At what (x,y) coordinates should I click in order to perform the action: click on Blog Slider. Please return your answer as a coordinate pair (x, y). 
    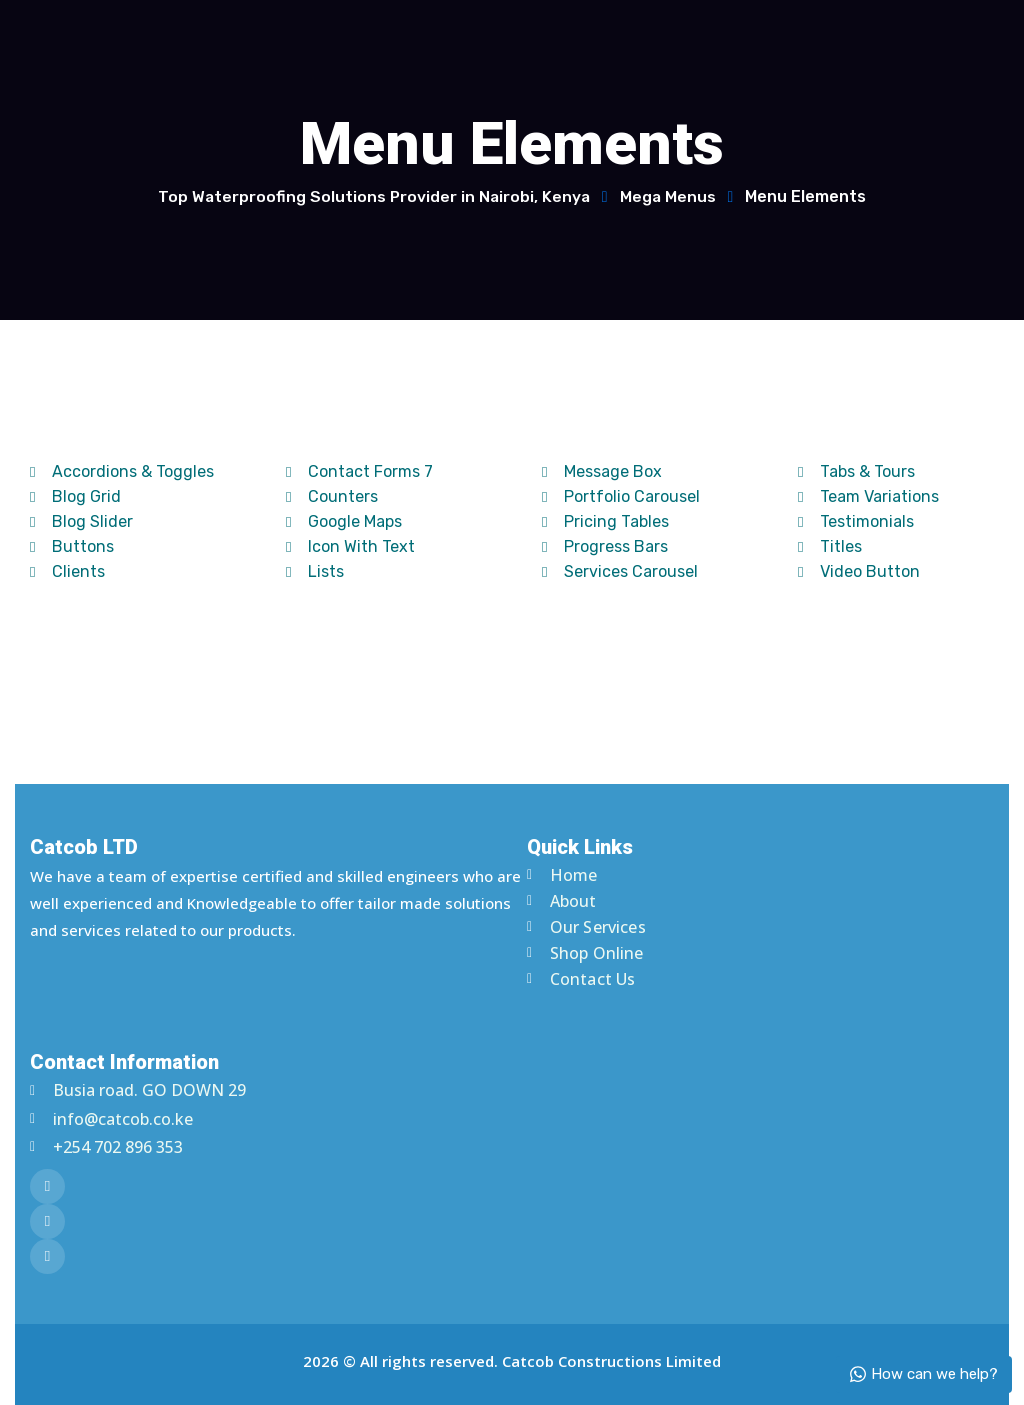
    Looking at the image, I should click on (81, 521).